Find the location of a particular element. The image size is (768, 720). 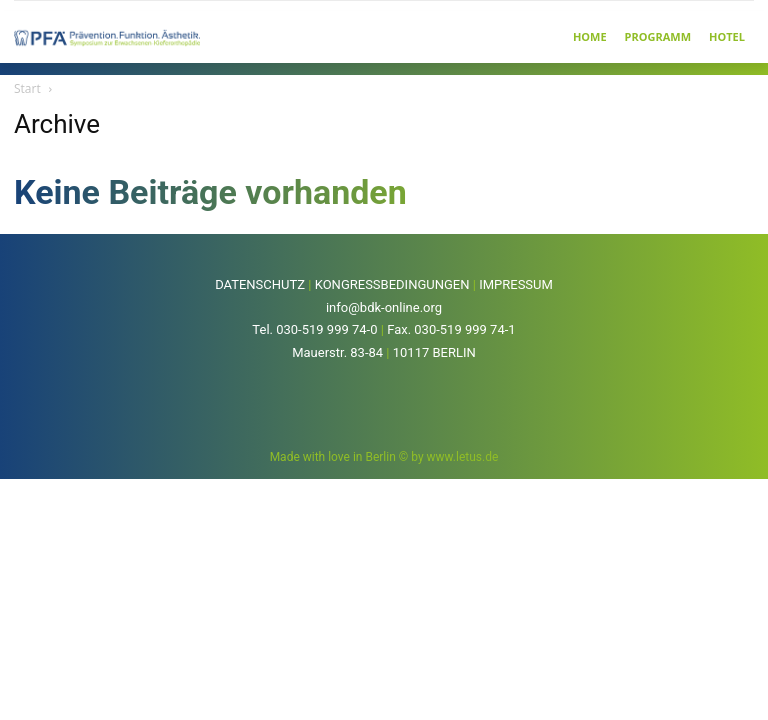

DATENSCHUTZ is located at coordinates (260, 284).